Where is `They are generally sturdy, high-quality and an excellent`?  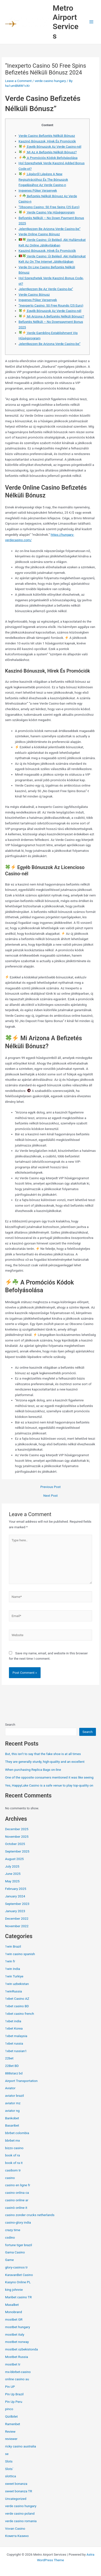 They are generally sturdy, high-quality and an excellent is located at coordinates (45, 1761).